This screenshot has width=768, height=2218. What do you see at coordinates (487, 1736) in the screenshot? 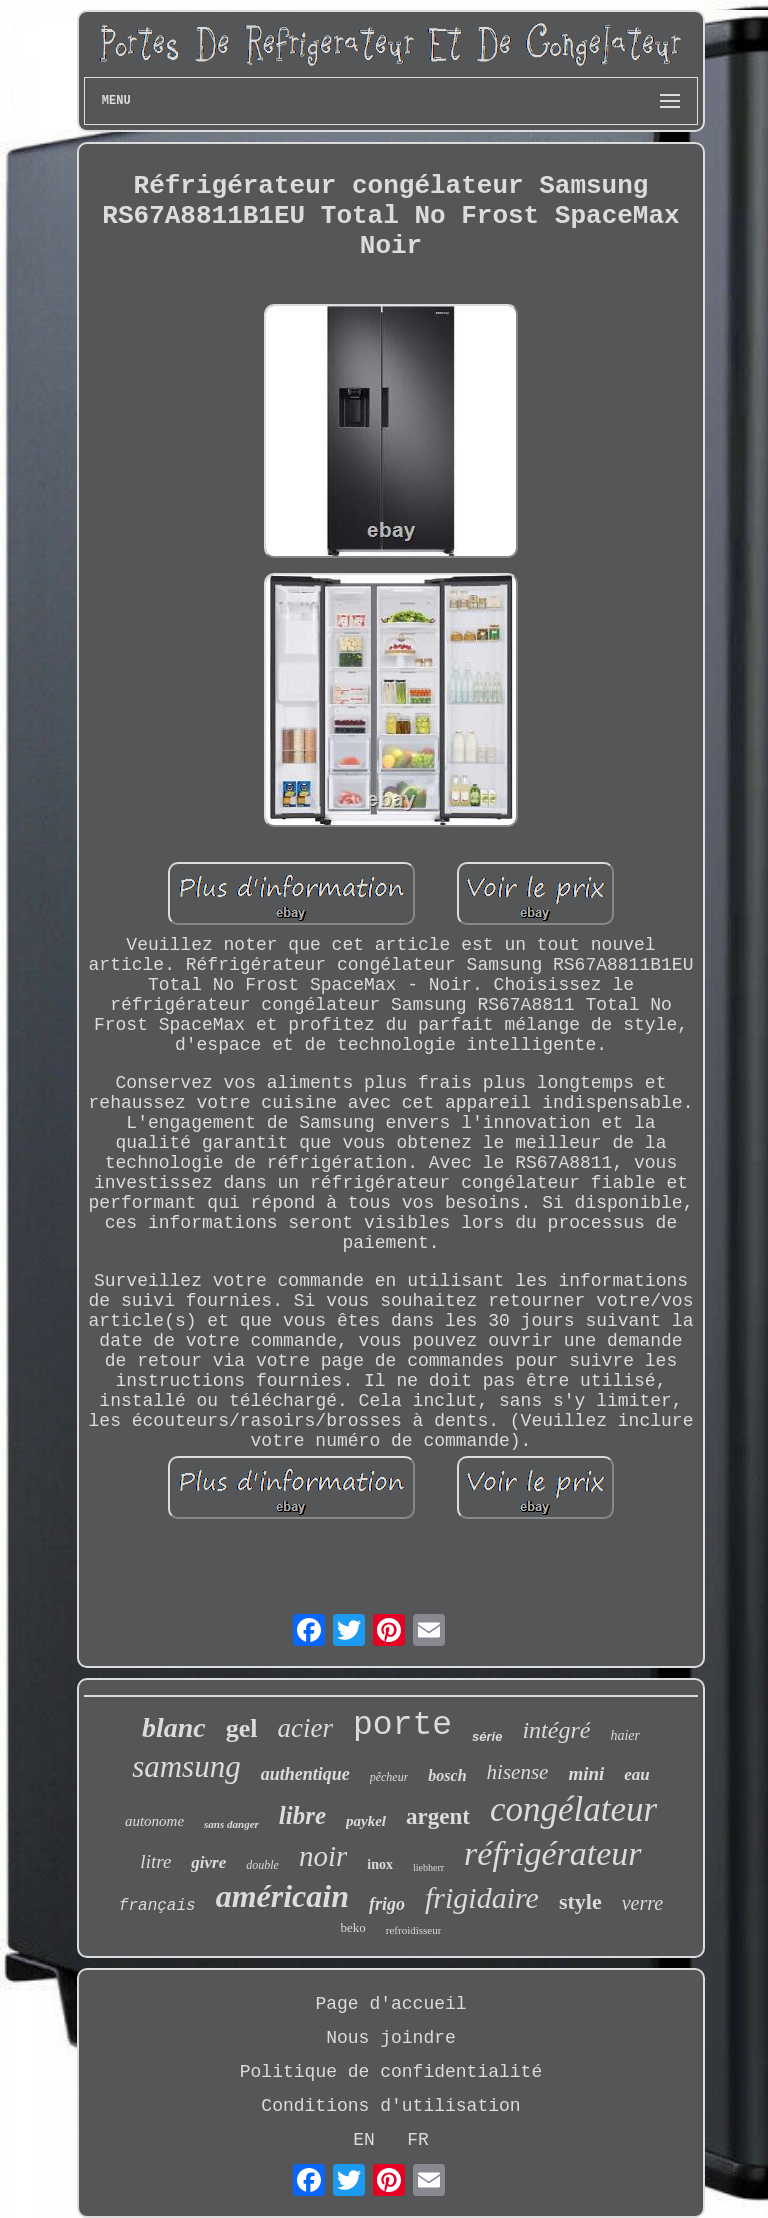
I see `série` at bounding box center [487, 1736].